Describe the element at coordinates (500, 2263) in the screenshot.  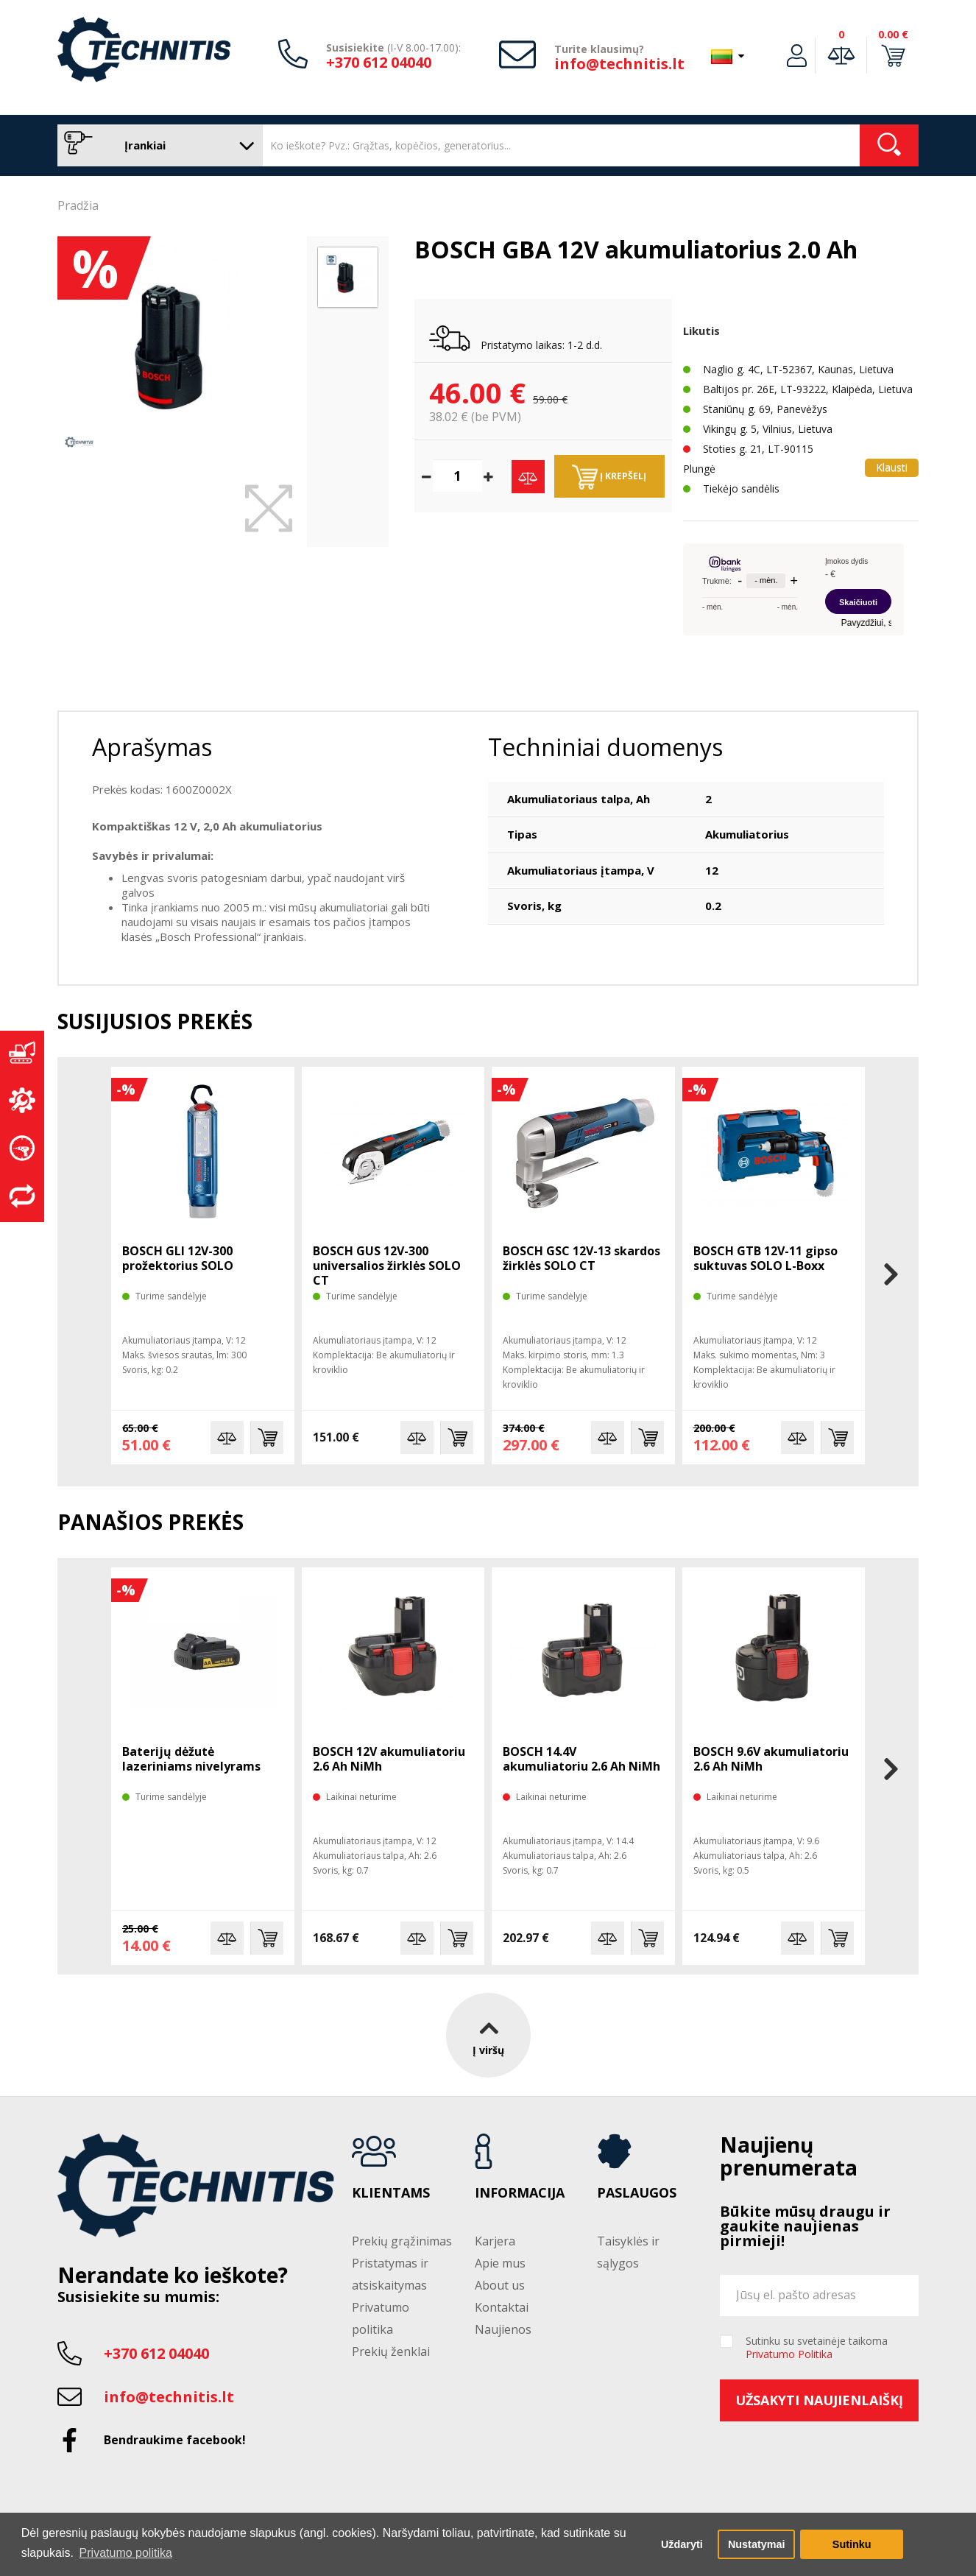
I see `Apie mus` at that location.